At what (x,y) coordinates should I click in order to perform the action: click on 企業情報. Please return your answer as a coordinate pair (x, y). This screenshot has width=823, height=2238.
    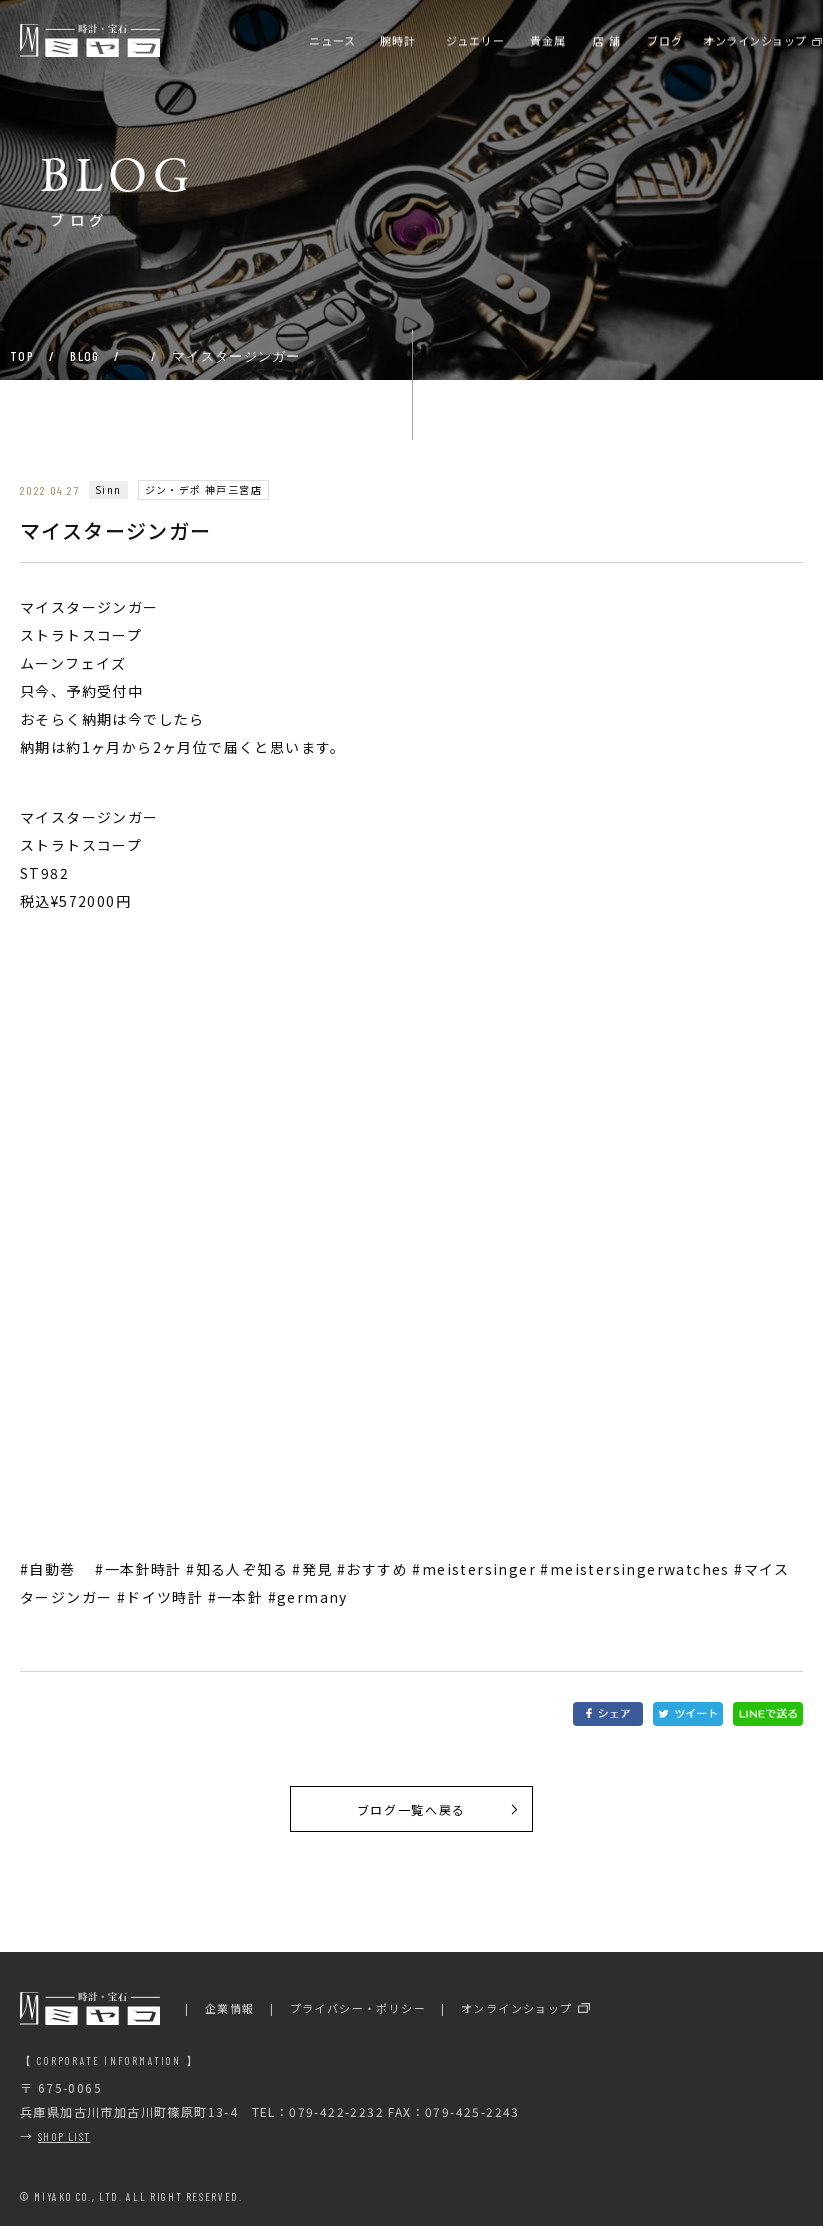
    Looking at the image, I should click on (230, 2021).